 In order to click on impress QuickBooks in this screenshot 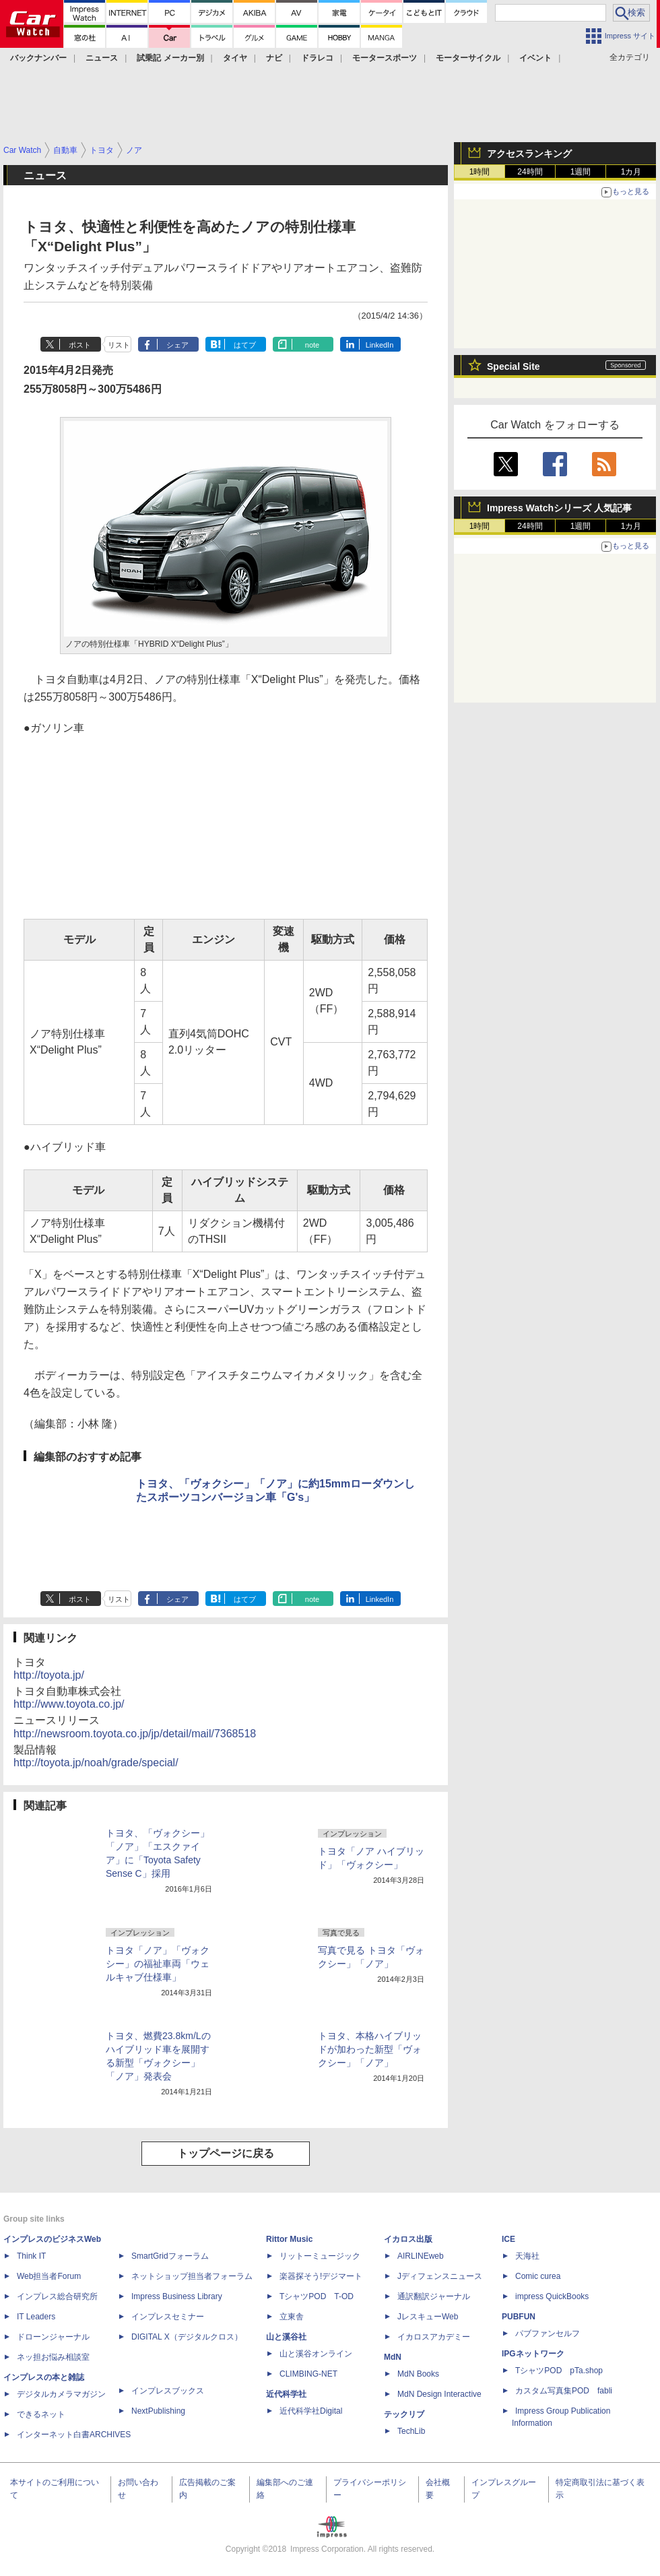, I will do `click(552, 2296)`.